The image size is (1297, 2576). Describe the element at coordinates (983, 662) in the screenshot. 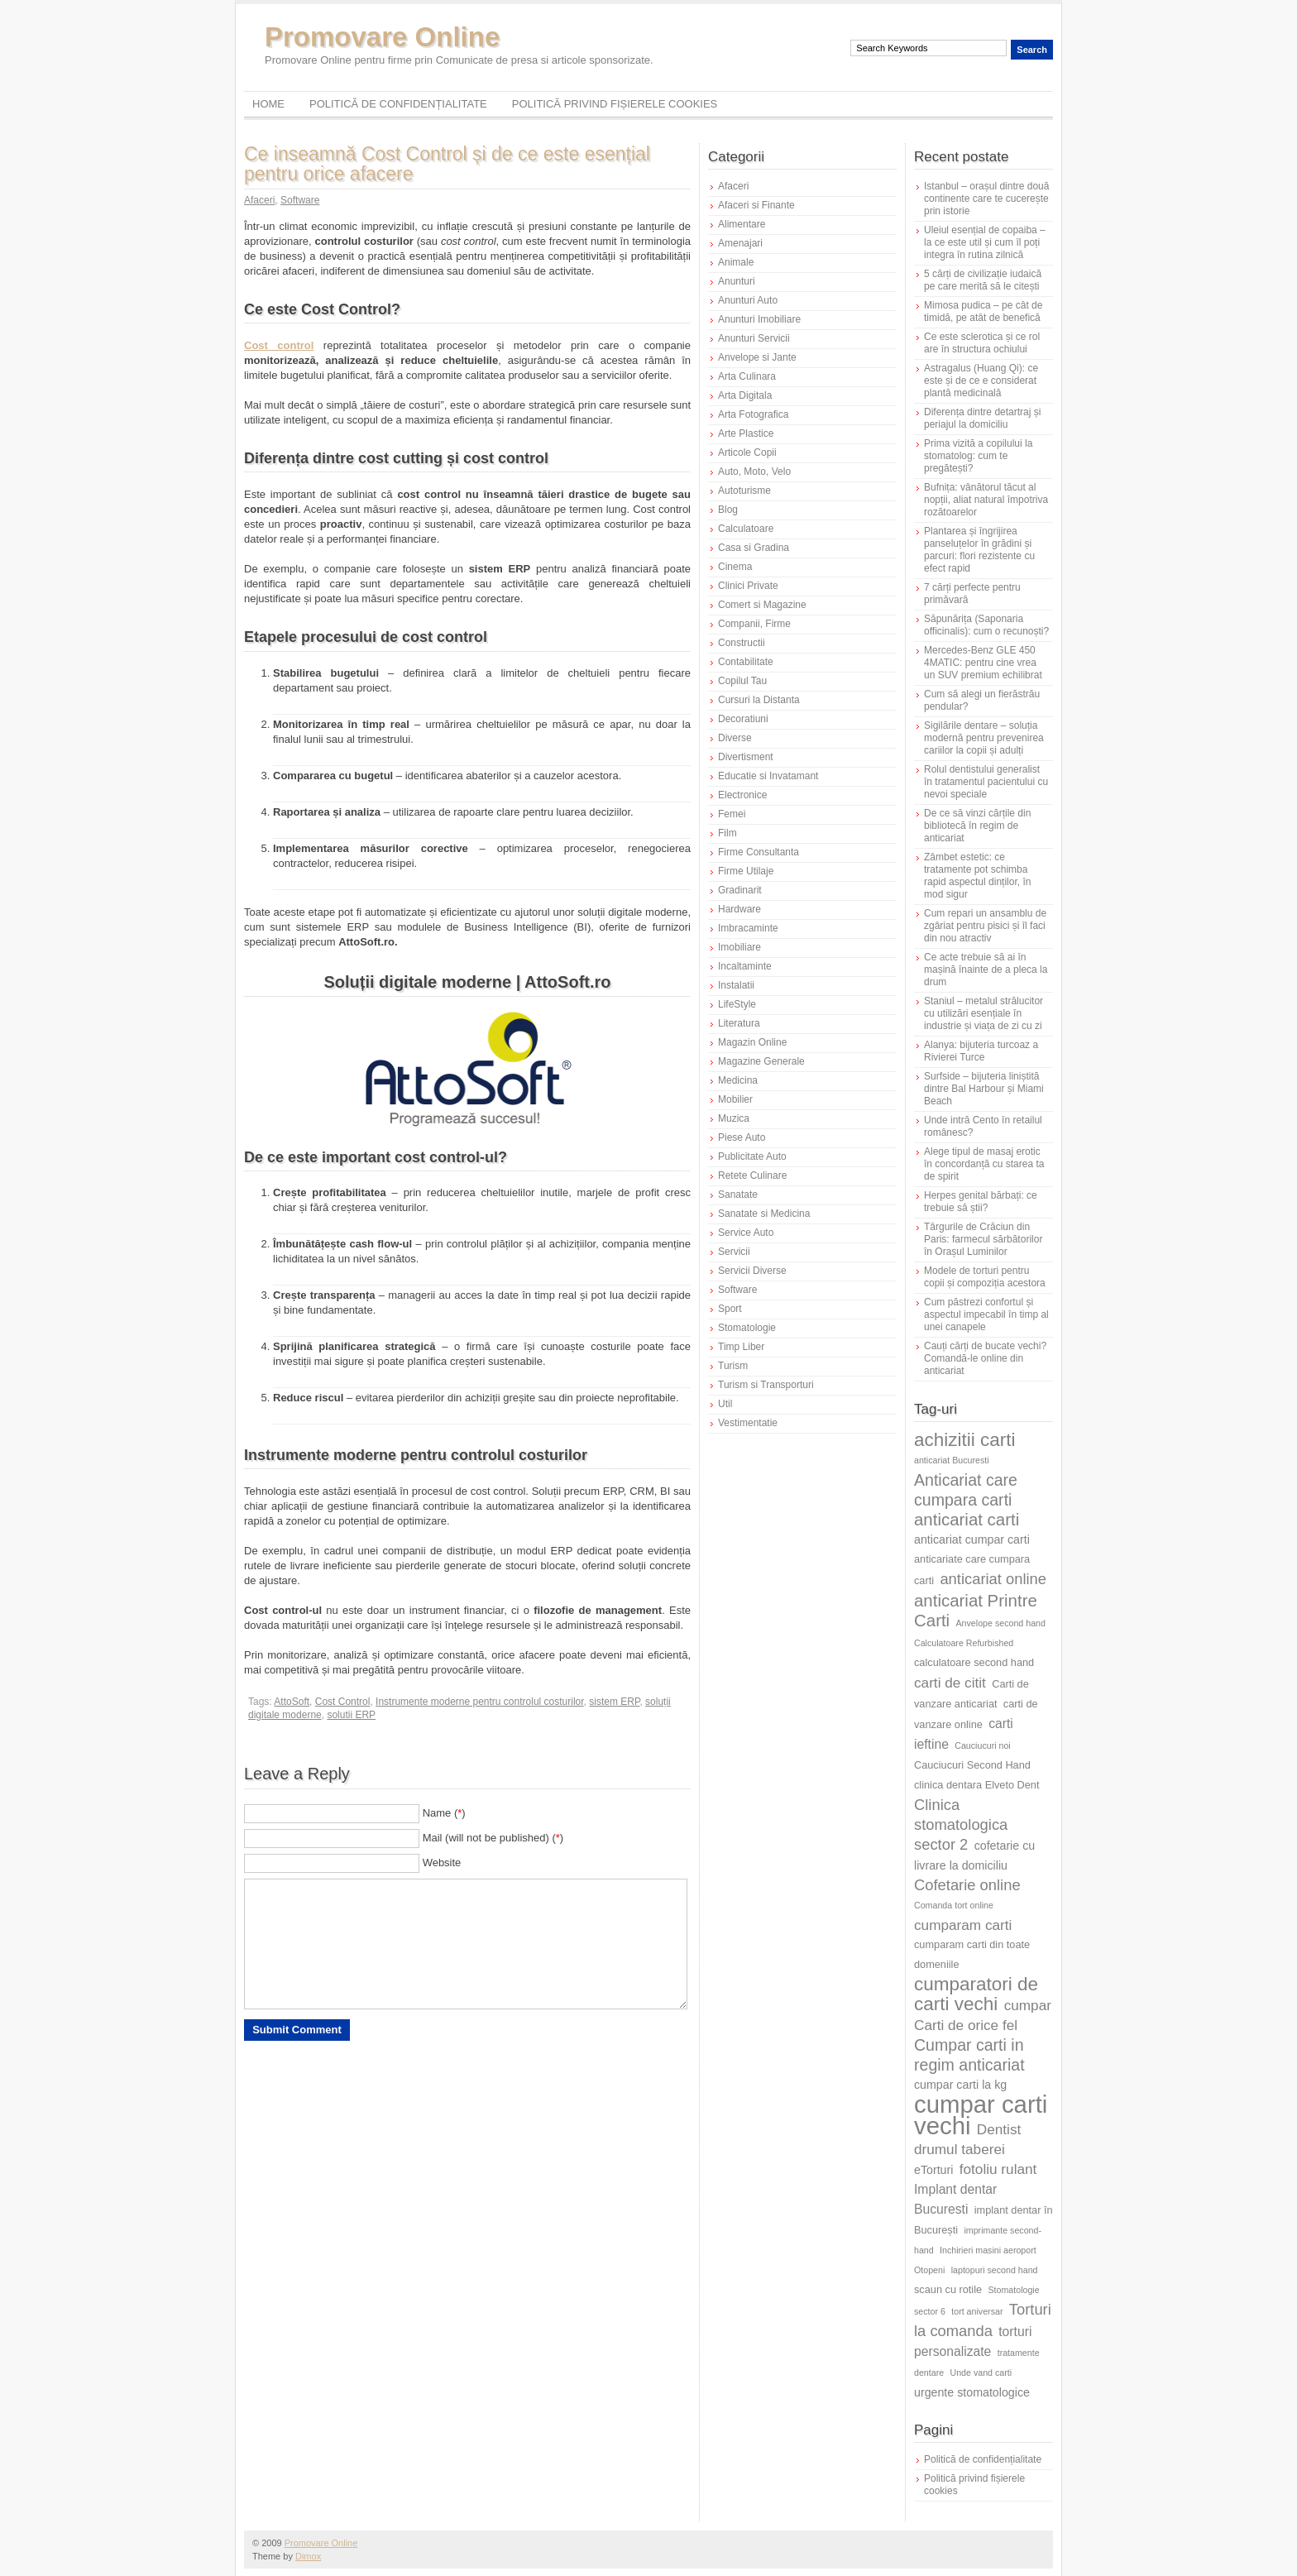

I see `Mercedes-Benz GLE 450 4MATIC: pentru cine vrea un SUV premium echilibrat` at that location.